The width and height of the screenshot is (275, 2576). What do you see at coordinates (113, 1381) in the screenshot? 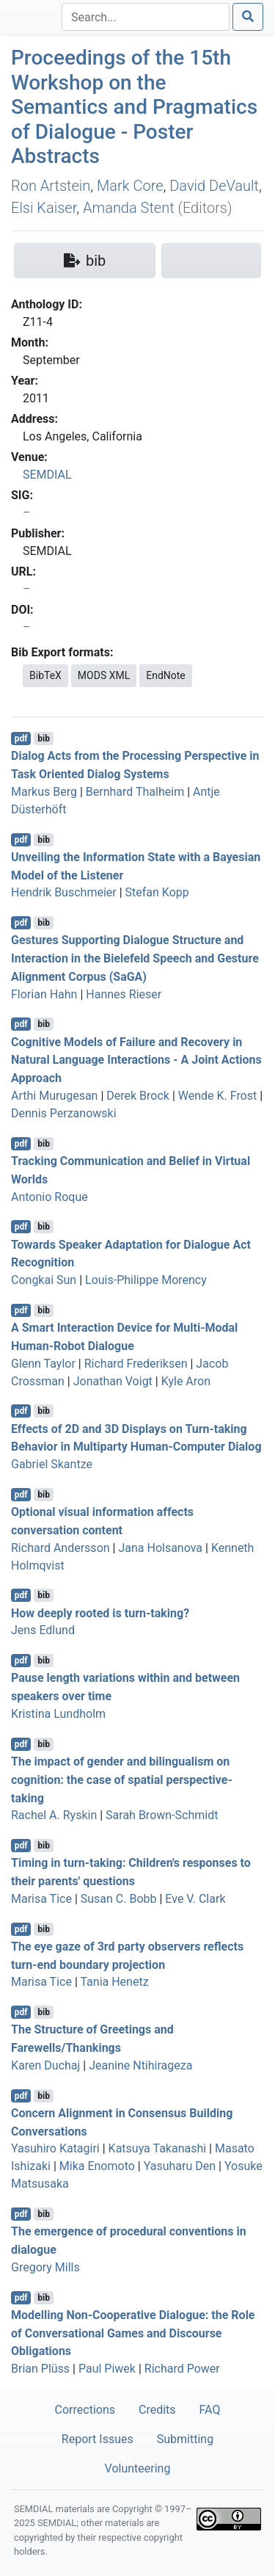
I see `Jonathan Voigt` at bounding box center [113, 1381].